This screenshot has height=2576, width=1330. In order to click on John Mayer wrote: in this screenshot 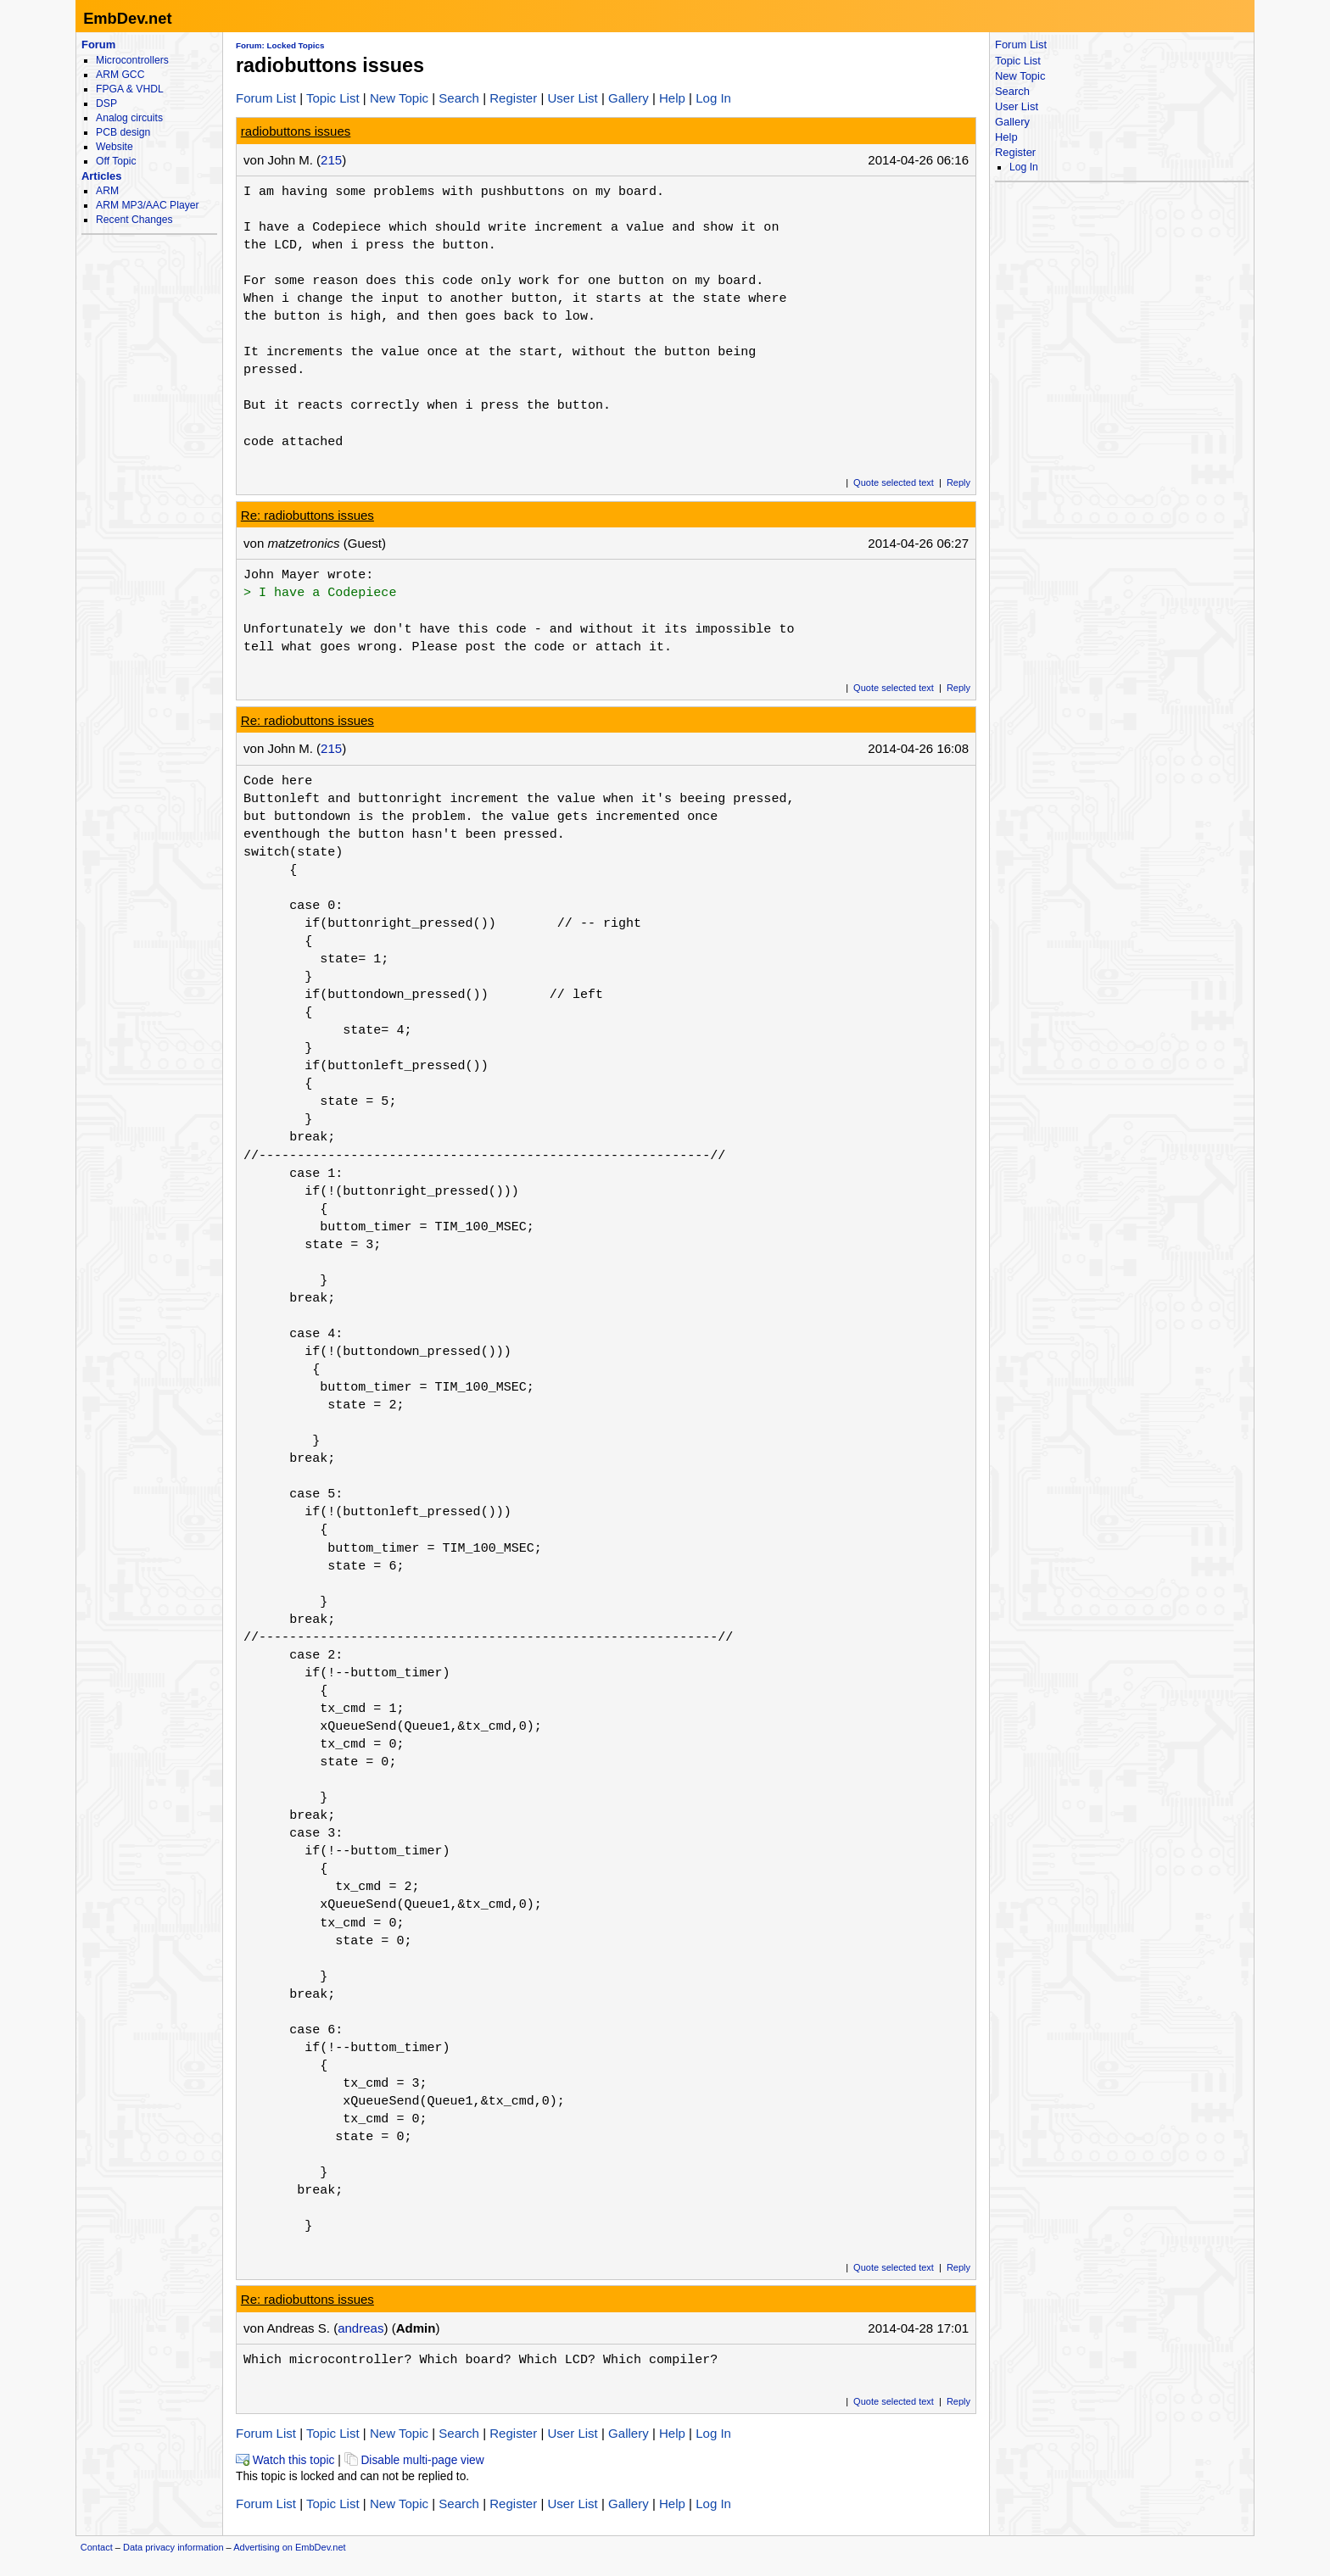, I will do `click(308, 574)`.